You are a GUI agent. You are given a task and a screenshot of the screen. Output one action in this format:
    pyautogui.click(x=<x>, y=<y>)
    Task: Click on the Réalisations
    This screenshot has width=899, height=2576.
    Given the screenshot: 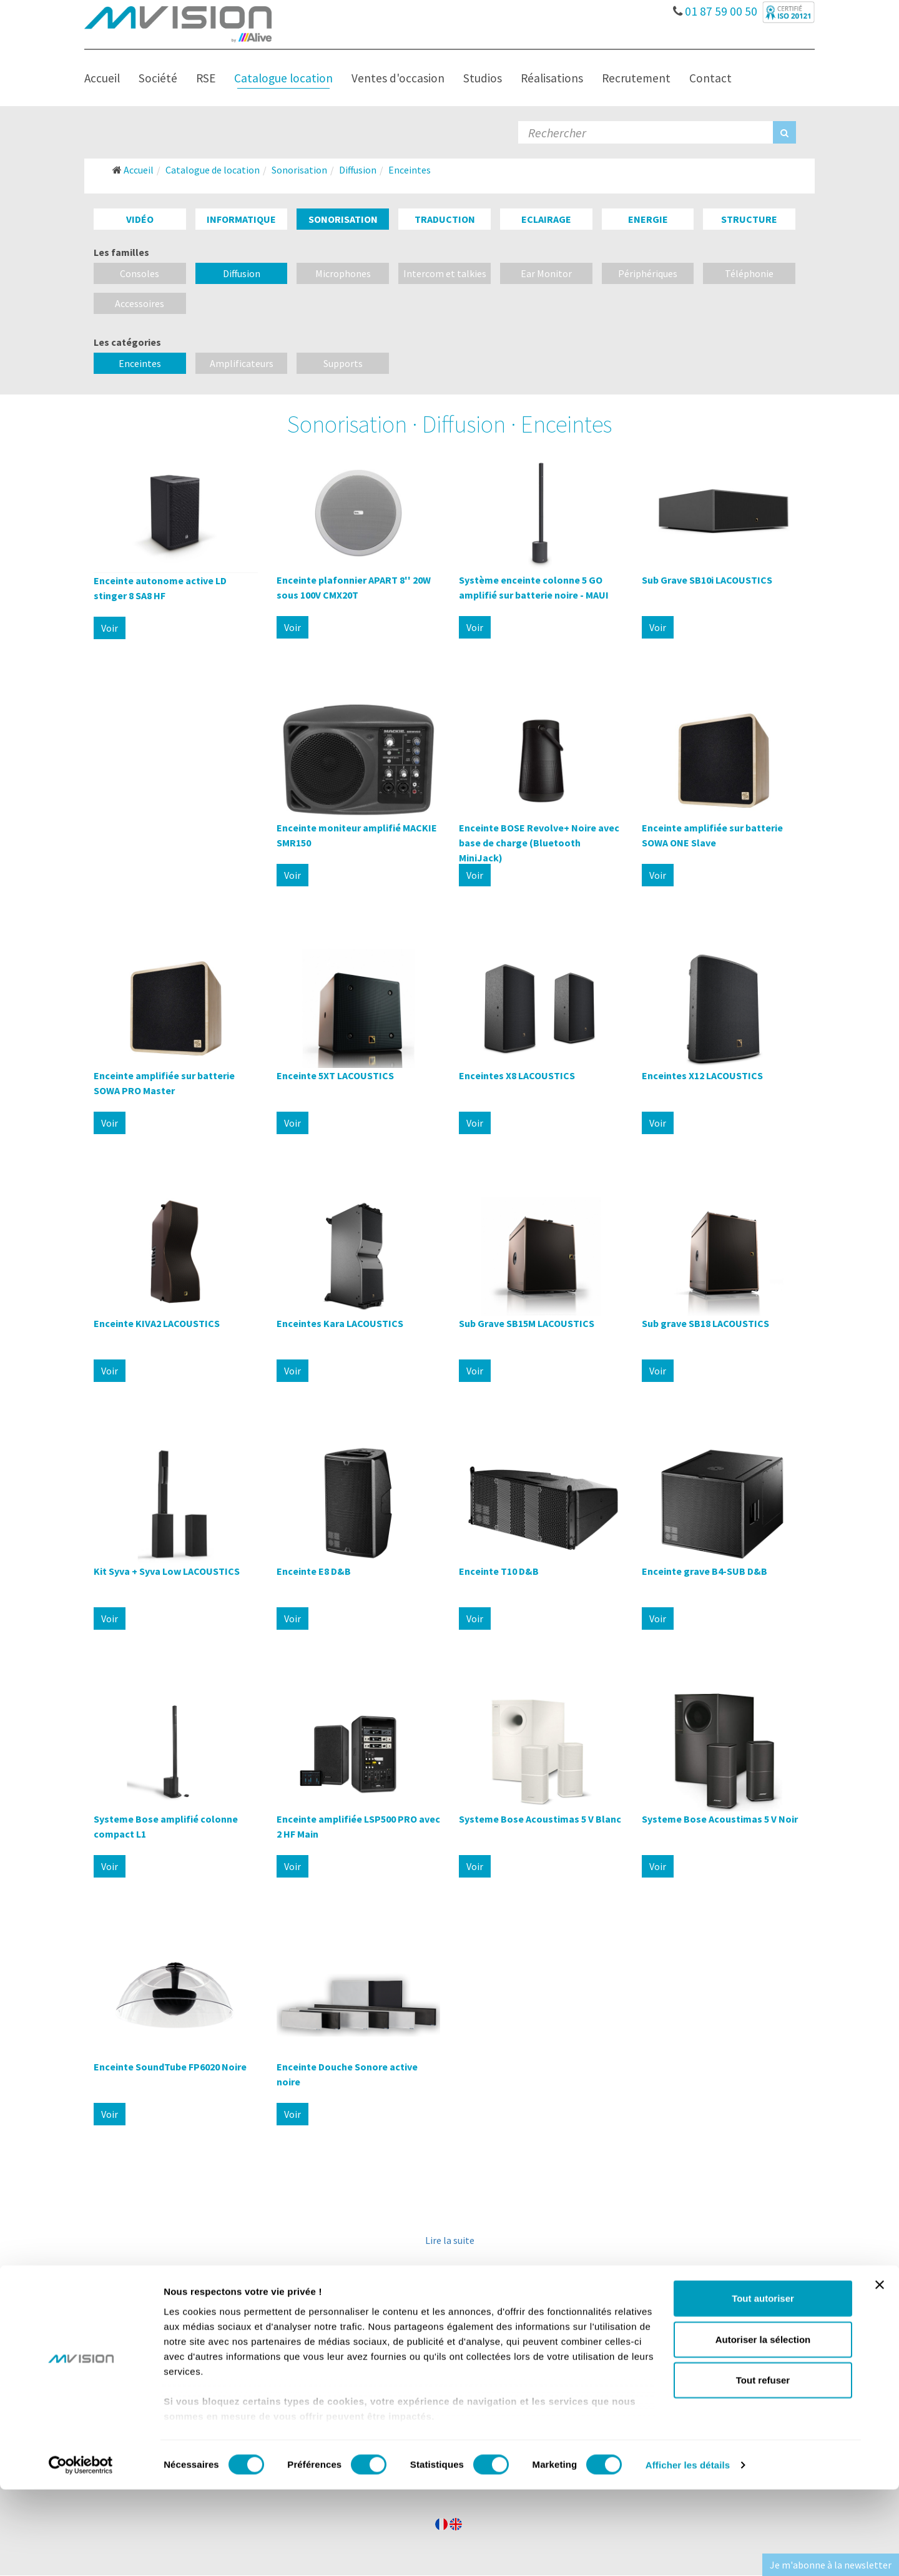 What is the action you would take?
    pyautogui.click(x=552, y=78)
    